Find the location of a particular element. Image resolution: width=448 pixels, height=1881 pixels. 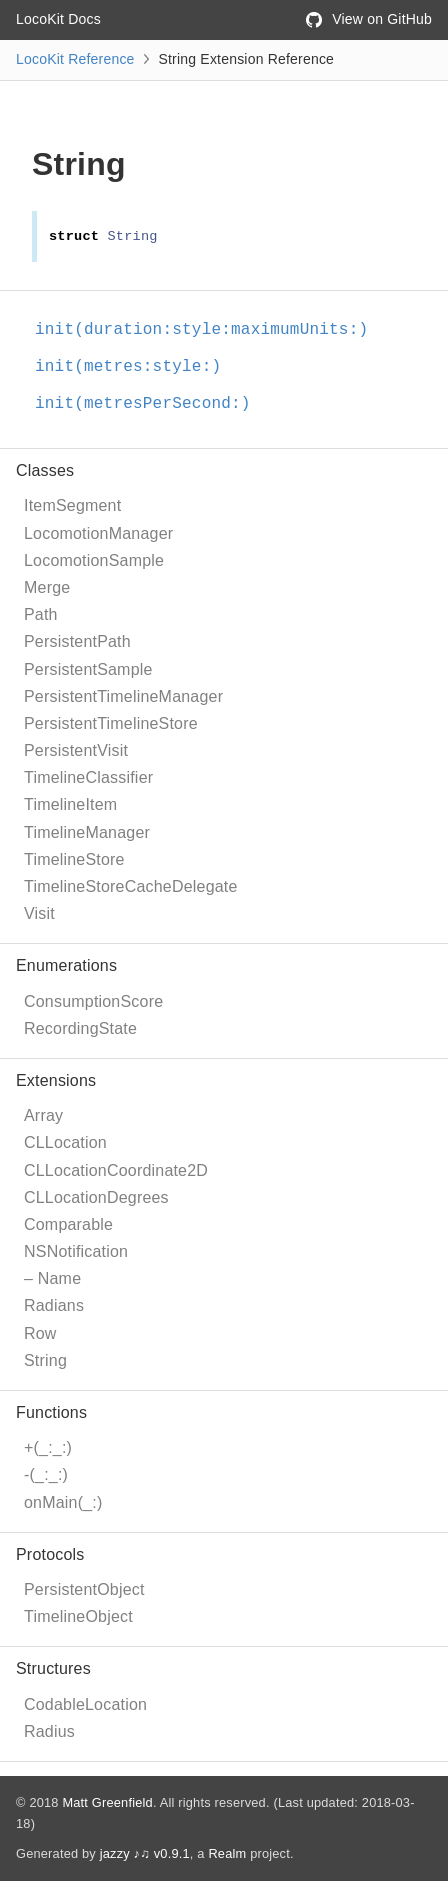

LocomotionSample is located at coordinates (94, 560).